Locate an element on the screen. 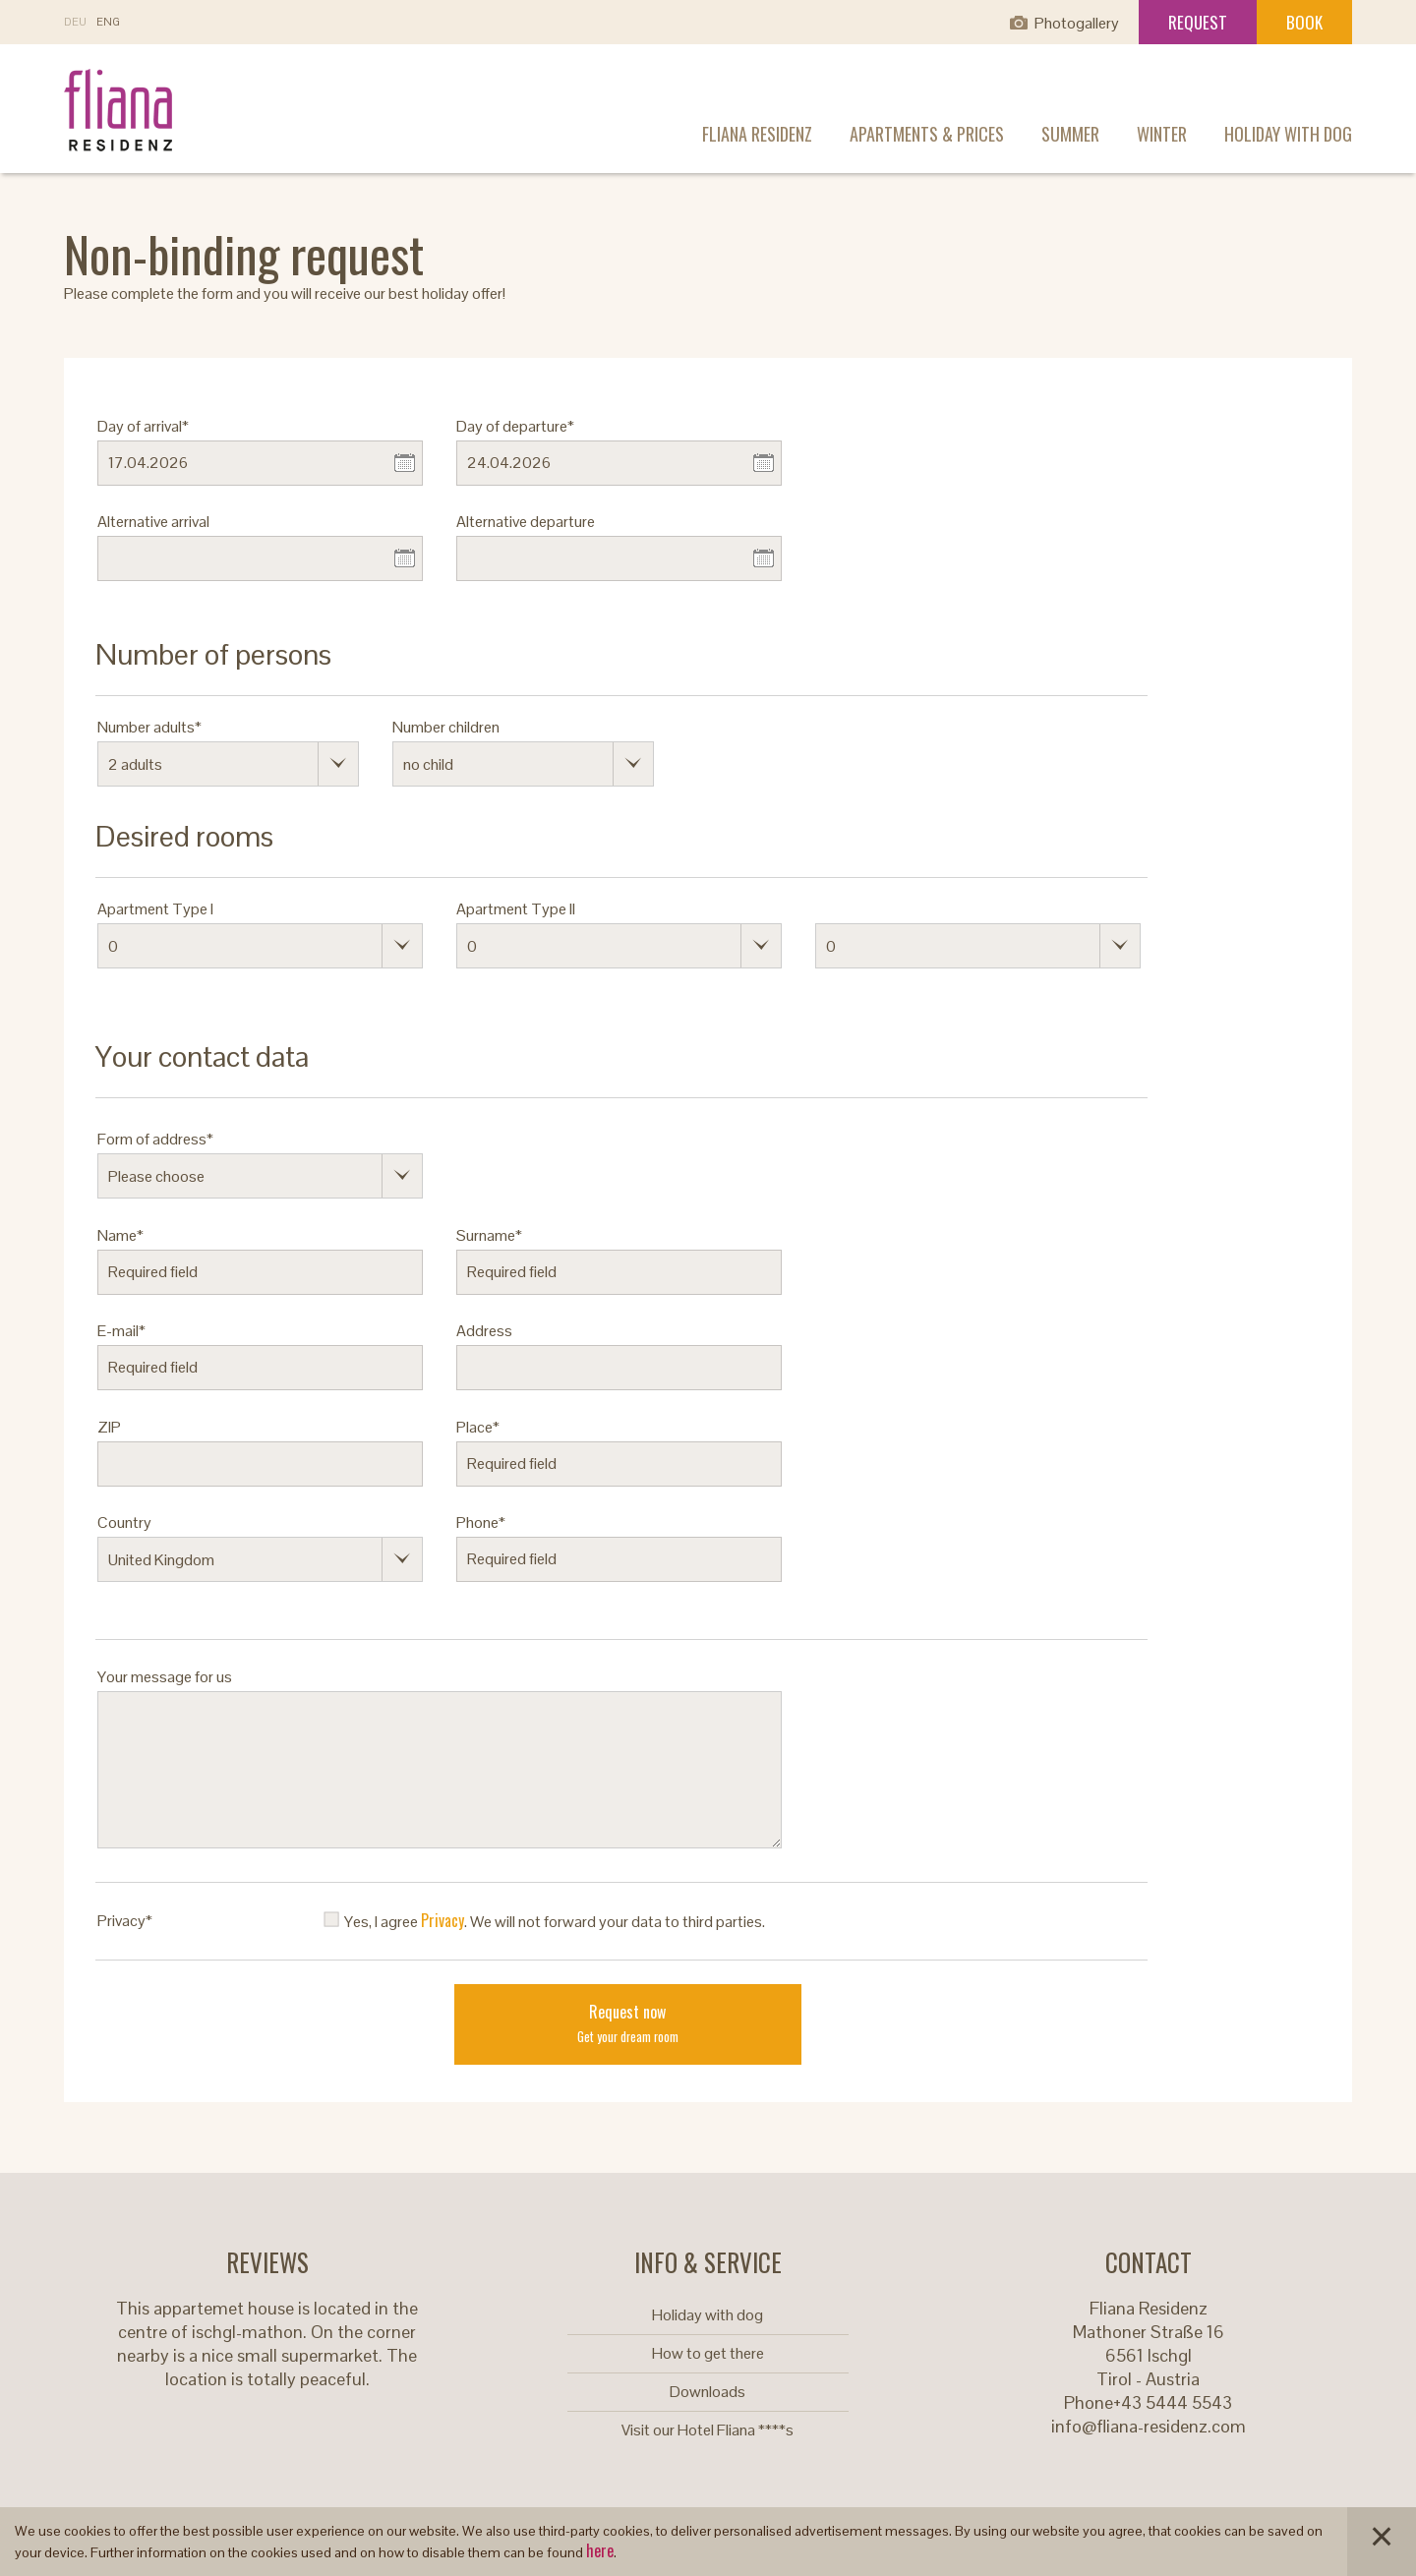  Request now is located at coordinates (627, 2023).